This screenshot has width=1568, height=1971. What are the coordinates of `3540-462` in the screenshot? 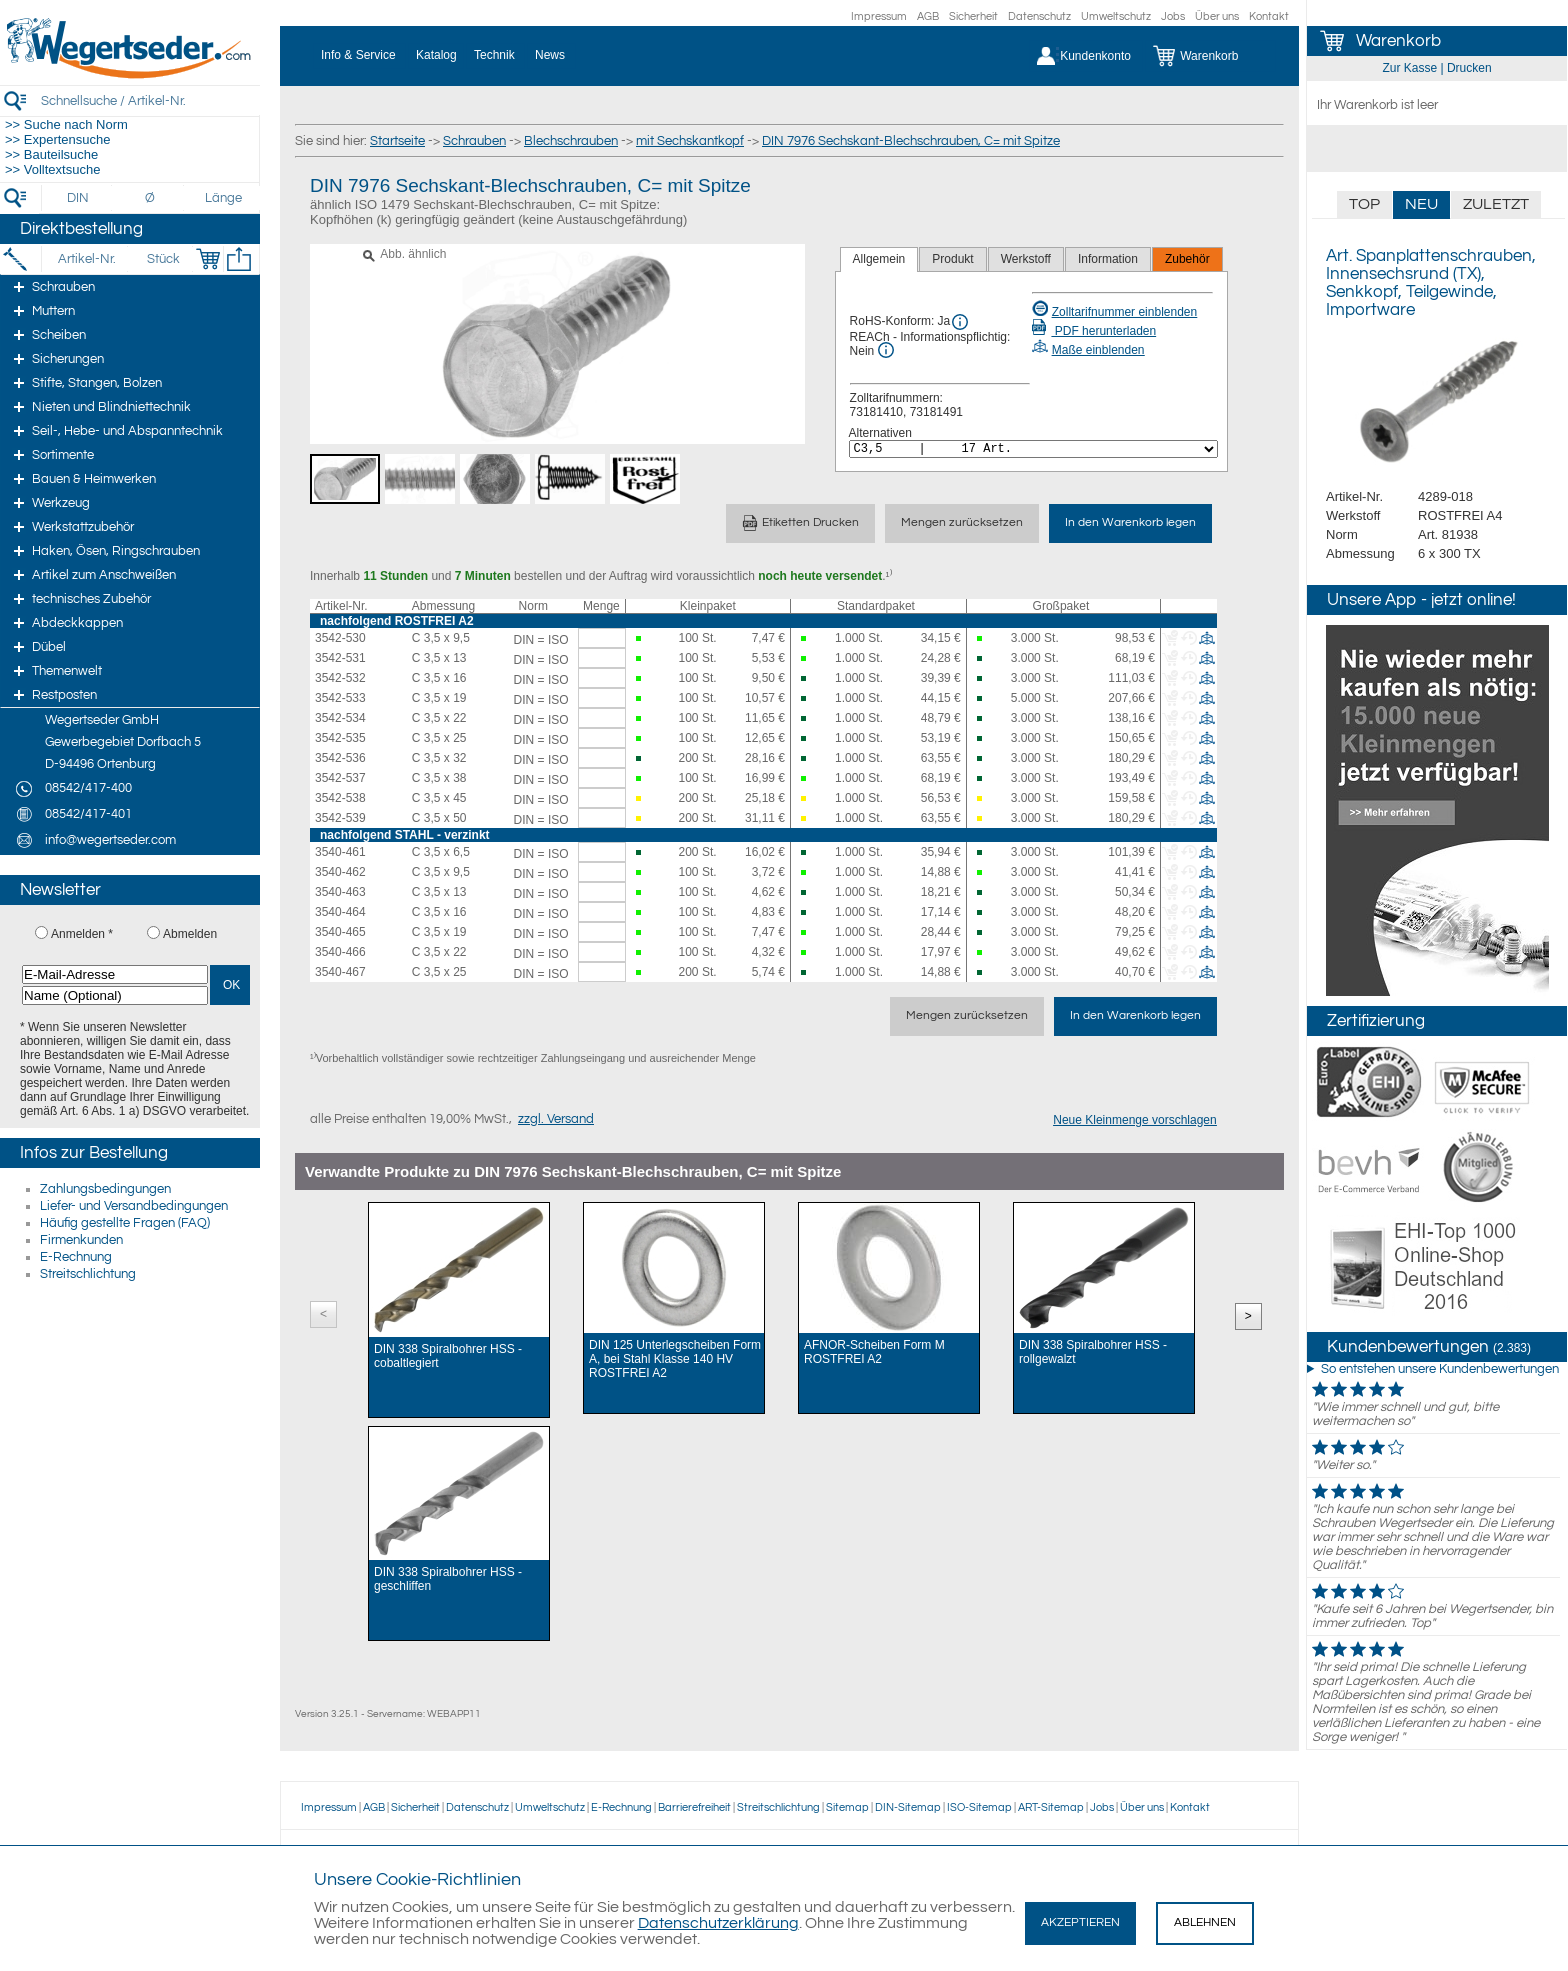 It's located at (340, 872).